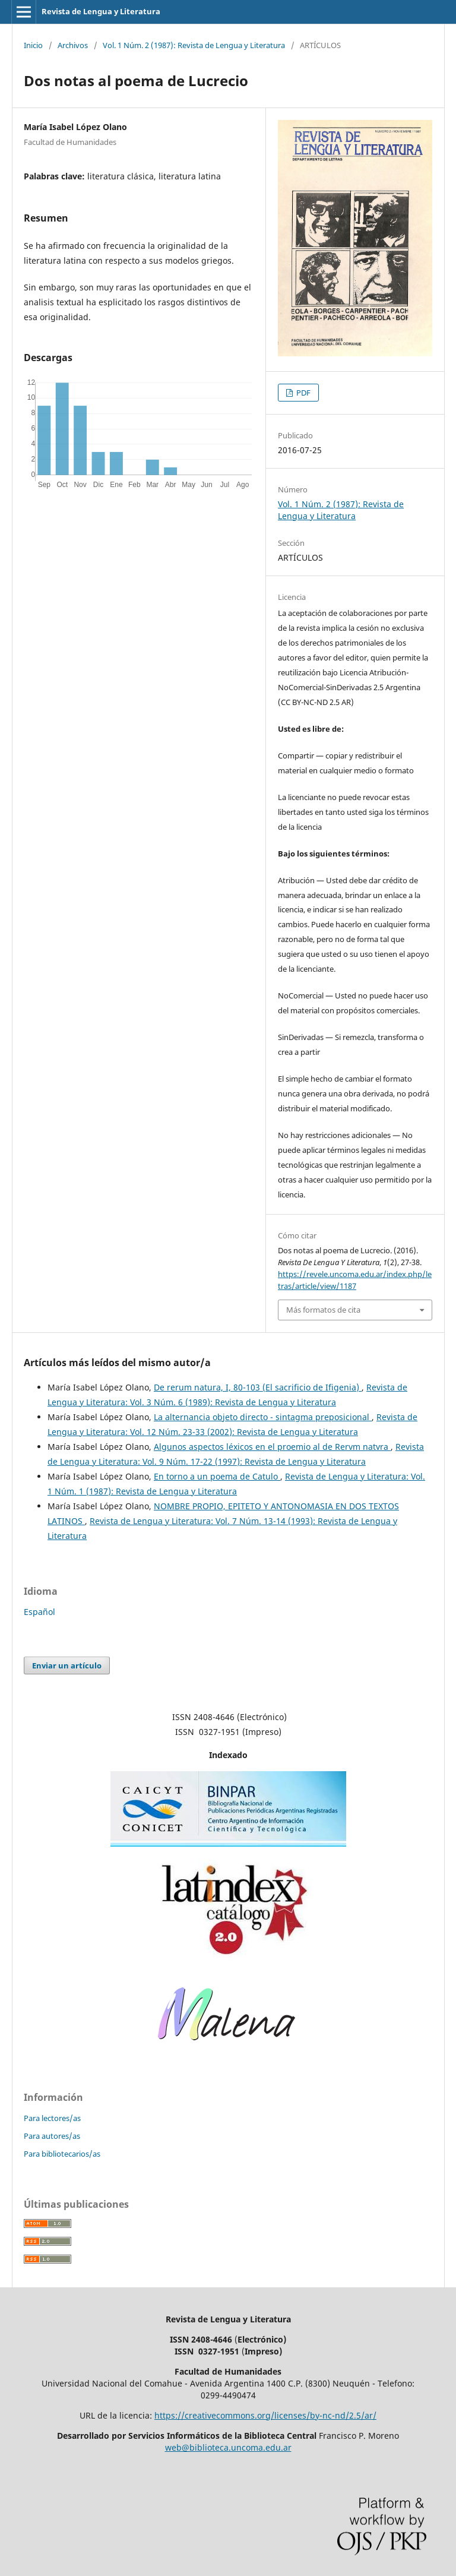 This screenshot has height=2576, width=456. Describe the element at coordinates (194, 45) in the screenshot. I see `Vol. 1 Núm. 2 (1987): Revista de Lengua y Literatura` at that location.